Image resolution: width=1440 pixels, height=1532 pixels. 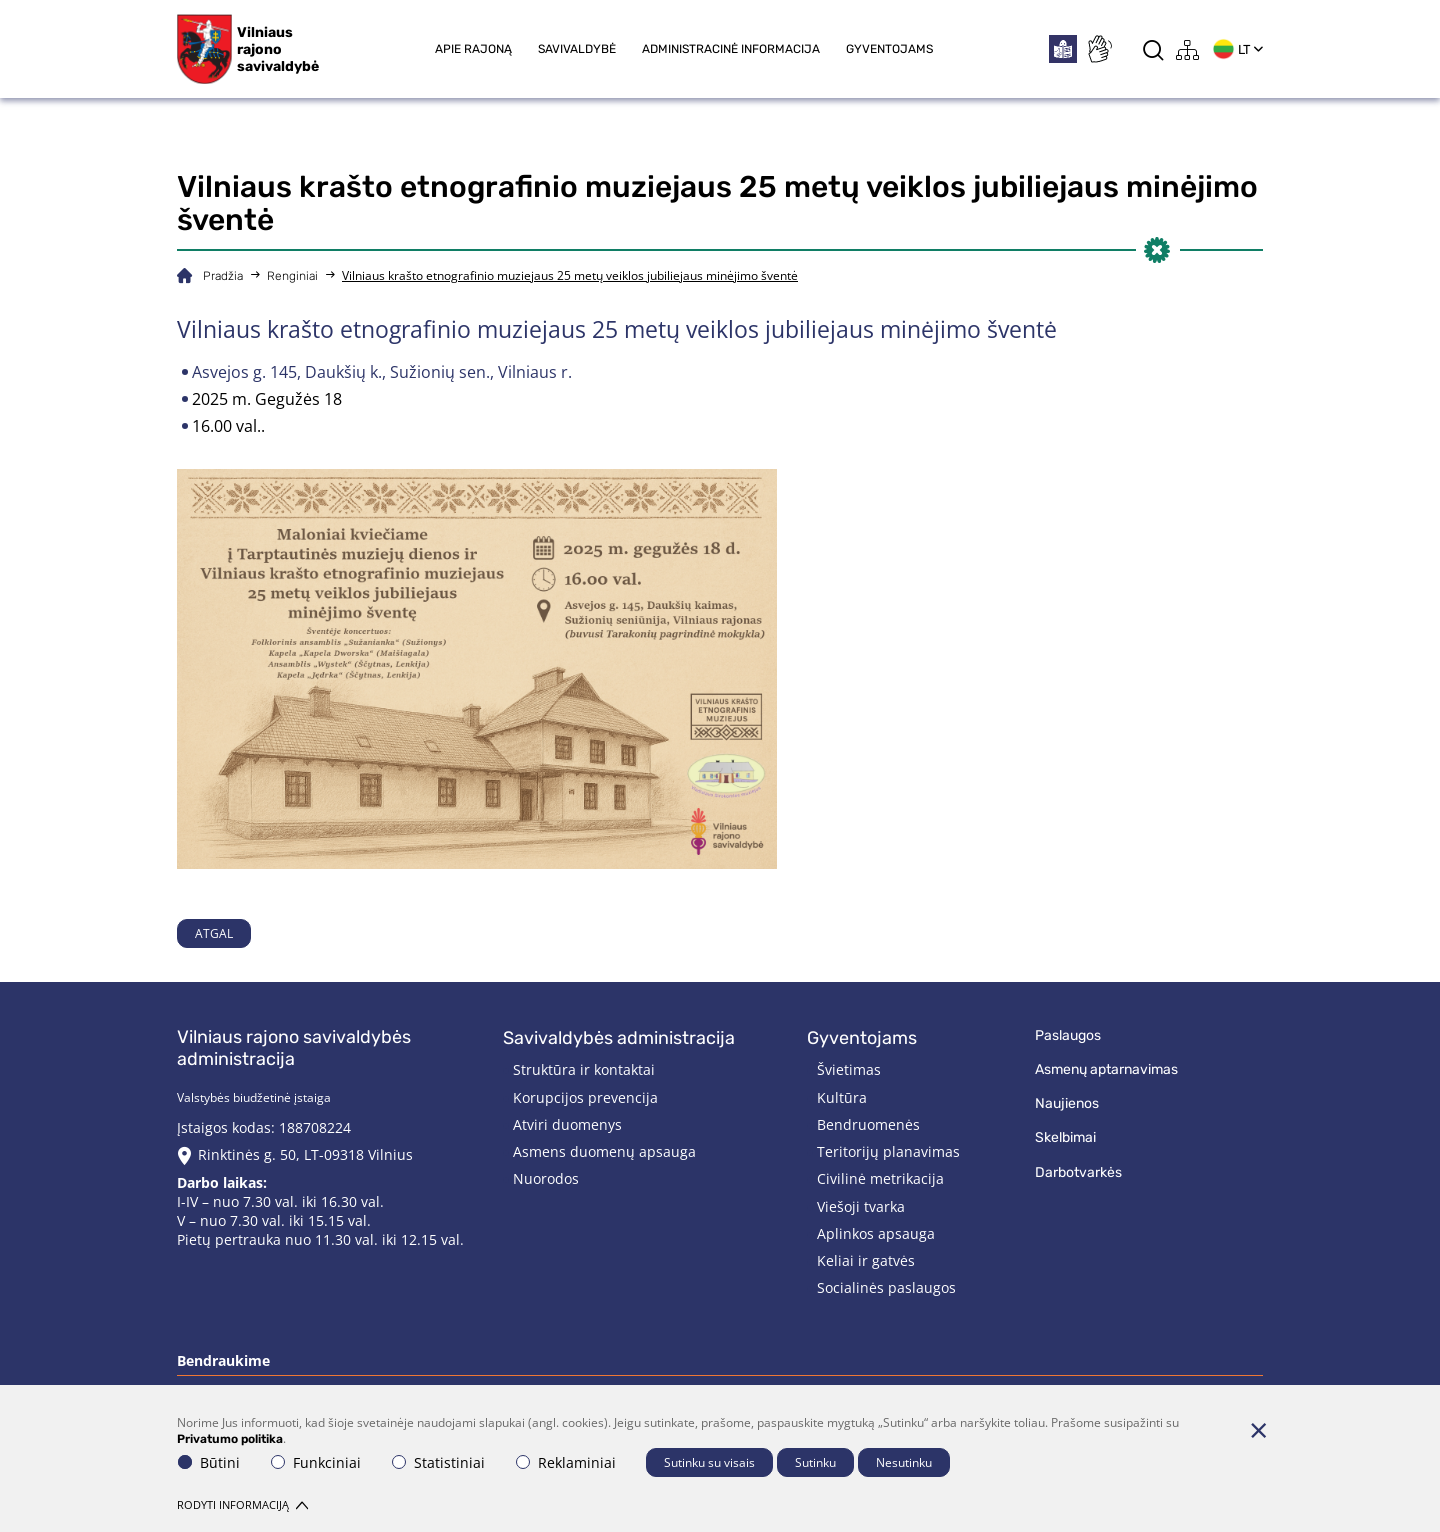 What do you see at coordinates (888, 1151) in the screenshot?
I see `Teritorijų planavimas` at bounding box center [888, 1151].